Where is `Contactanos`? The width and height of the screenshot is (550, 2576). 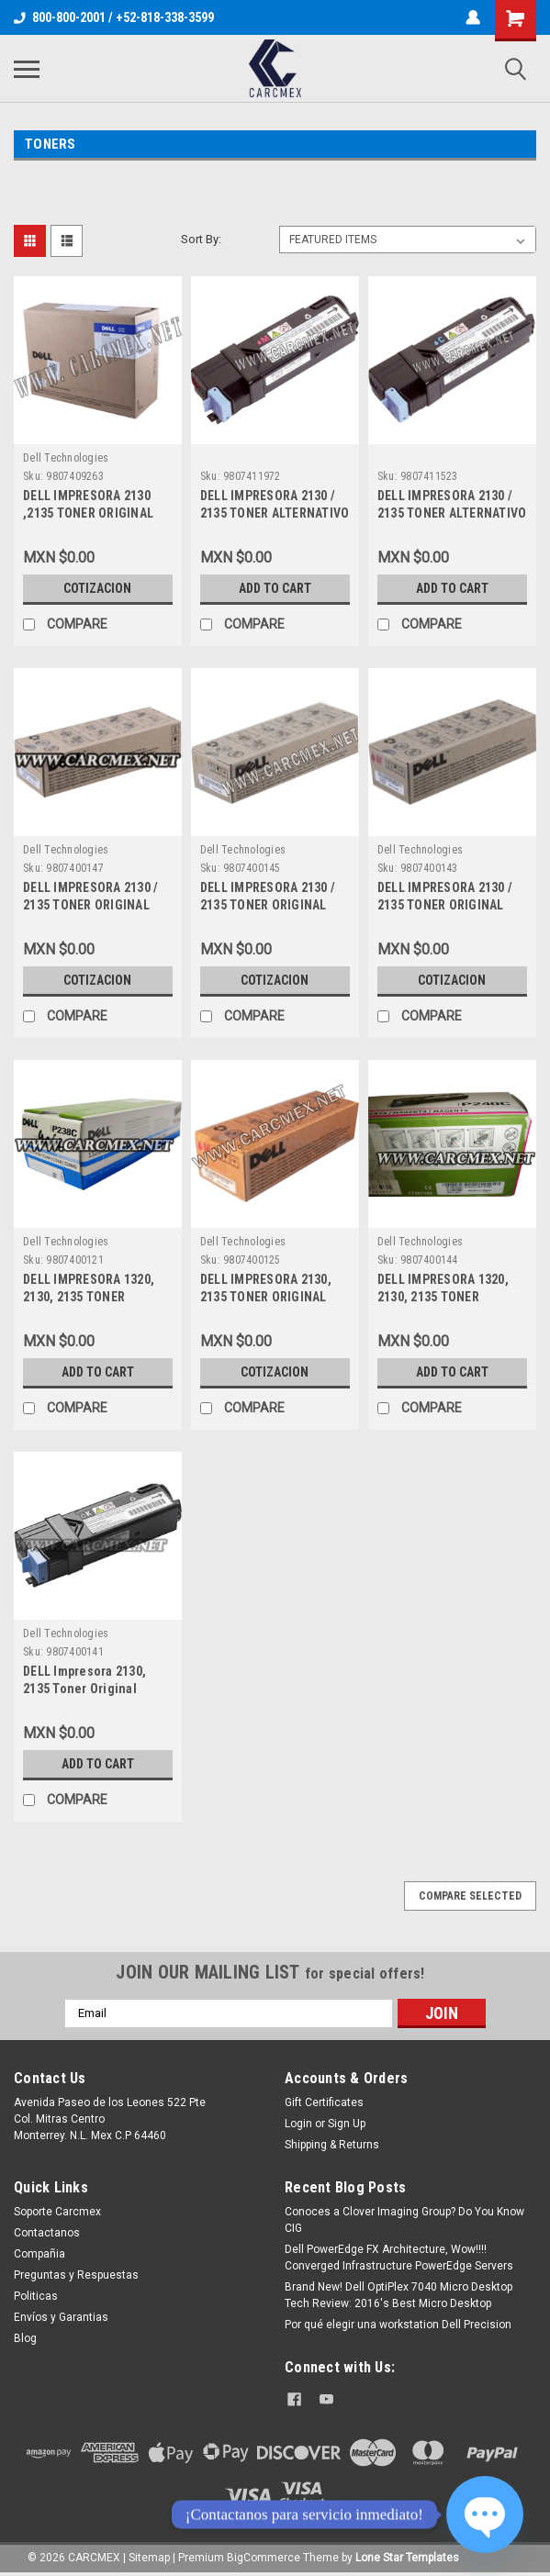
Contactanos is located at coordinates (47, 2232).